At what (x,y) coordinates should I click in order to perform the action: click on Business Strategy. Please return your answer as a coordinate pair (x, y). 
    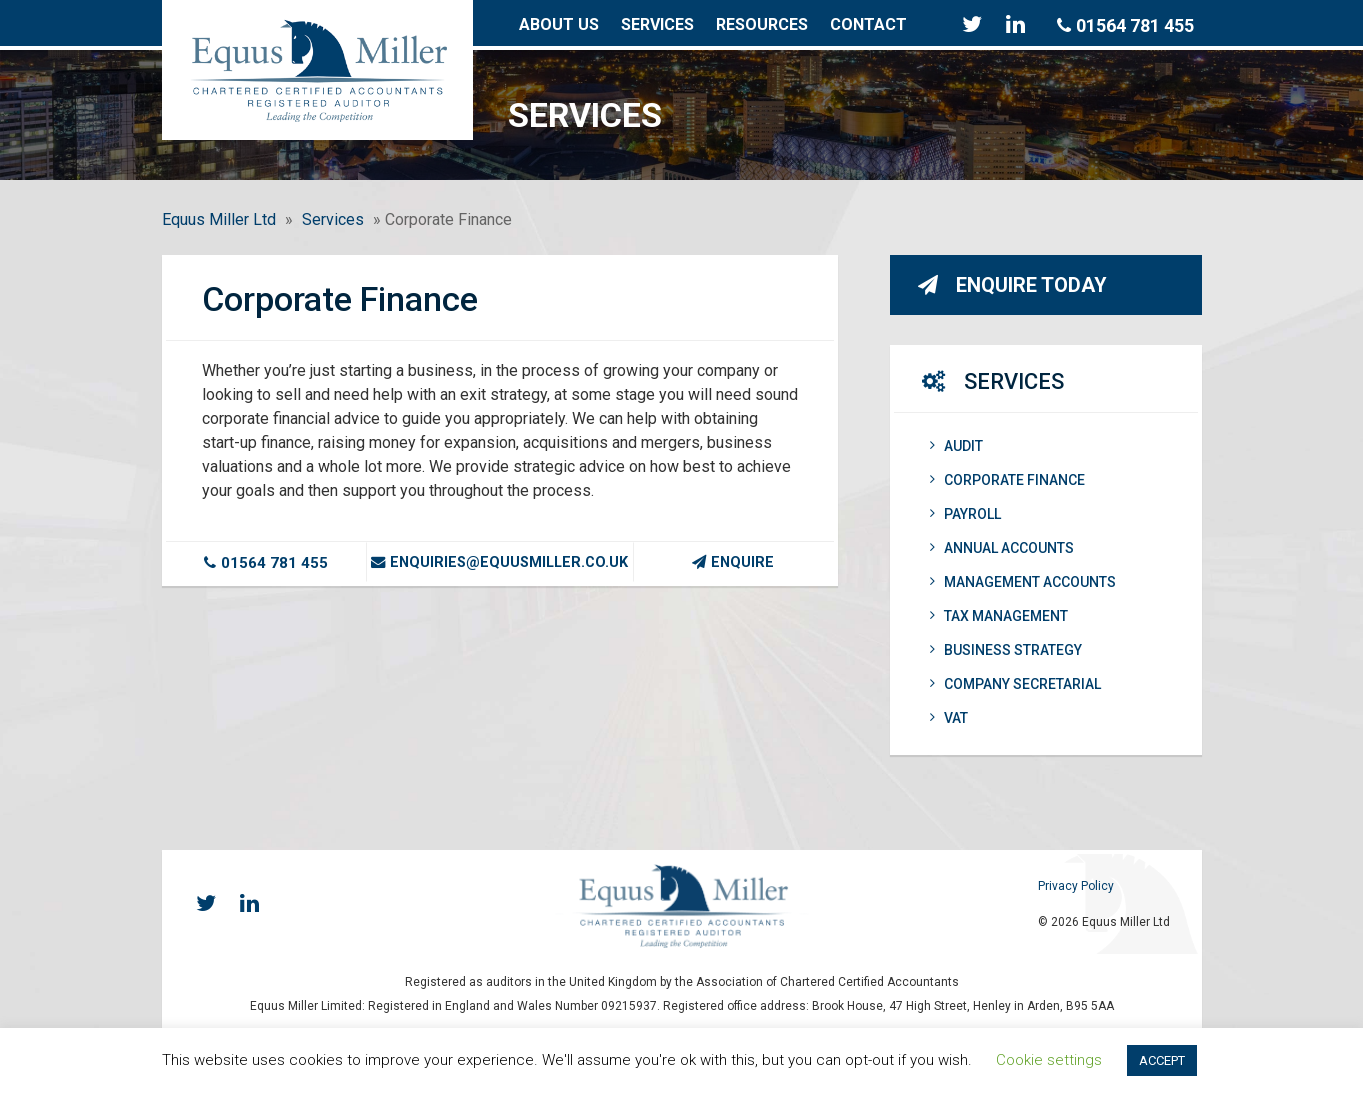
    Looking at the image, I should click on (1006, 650).